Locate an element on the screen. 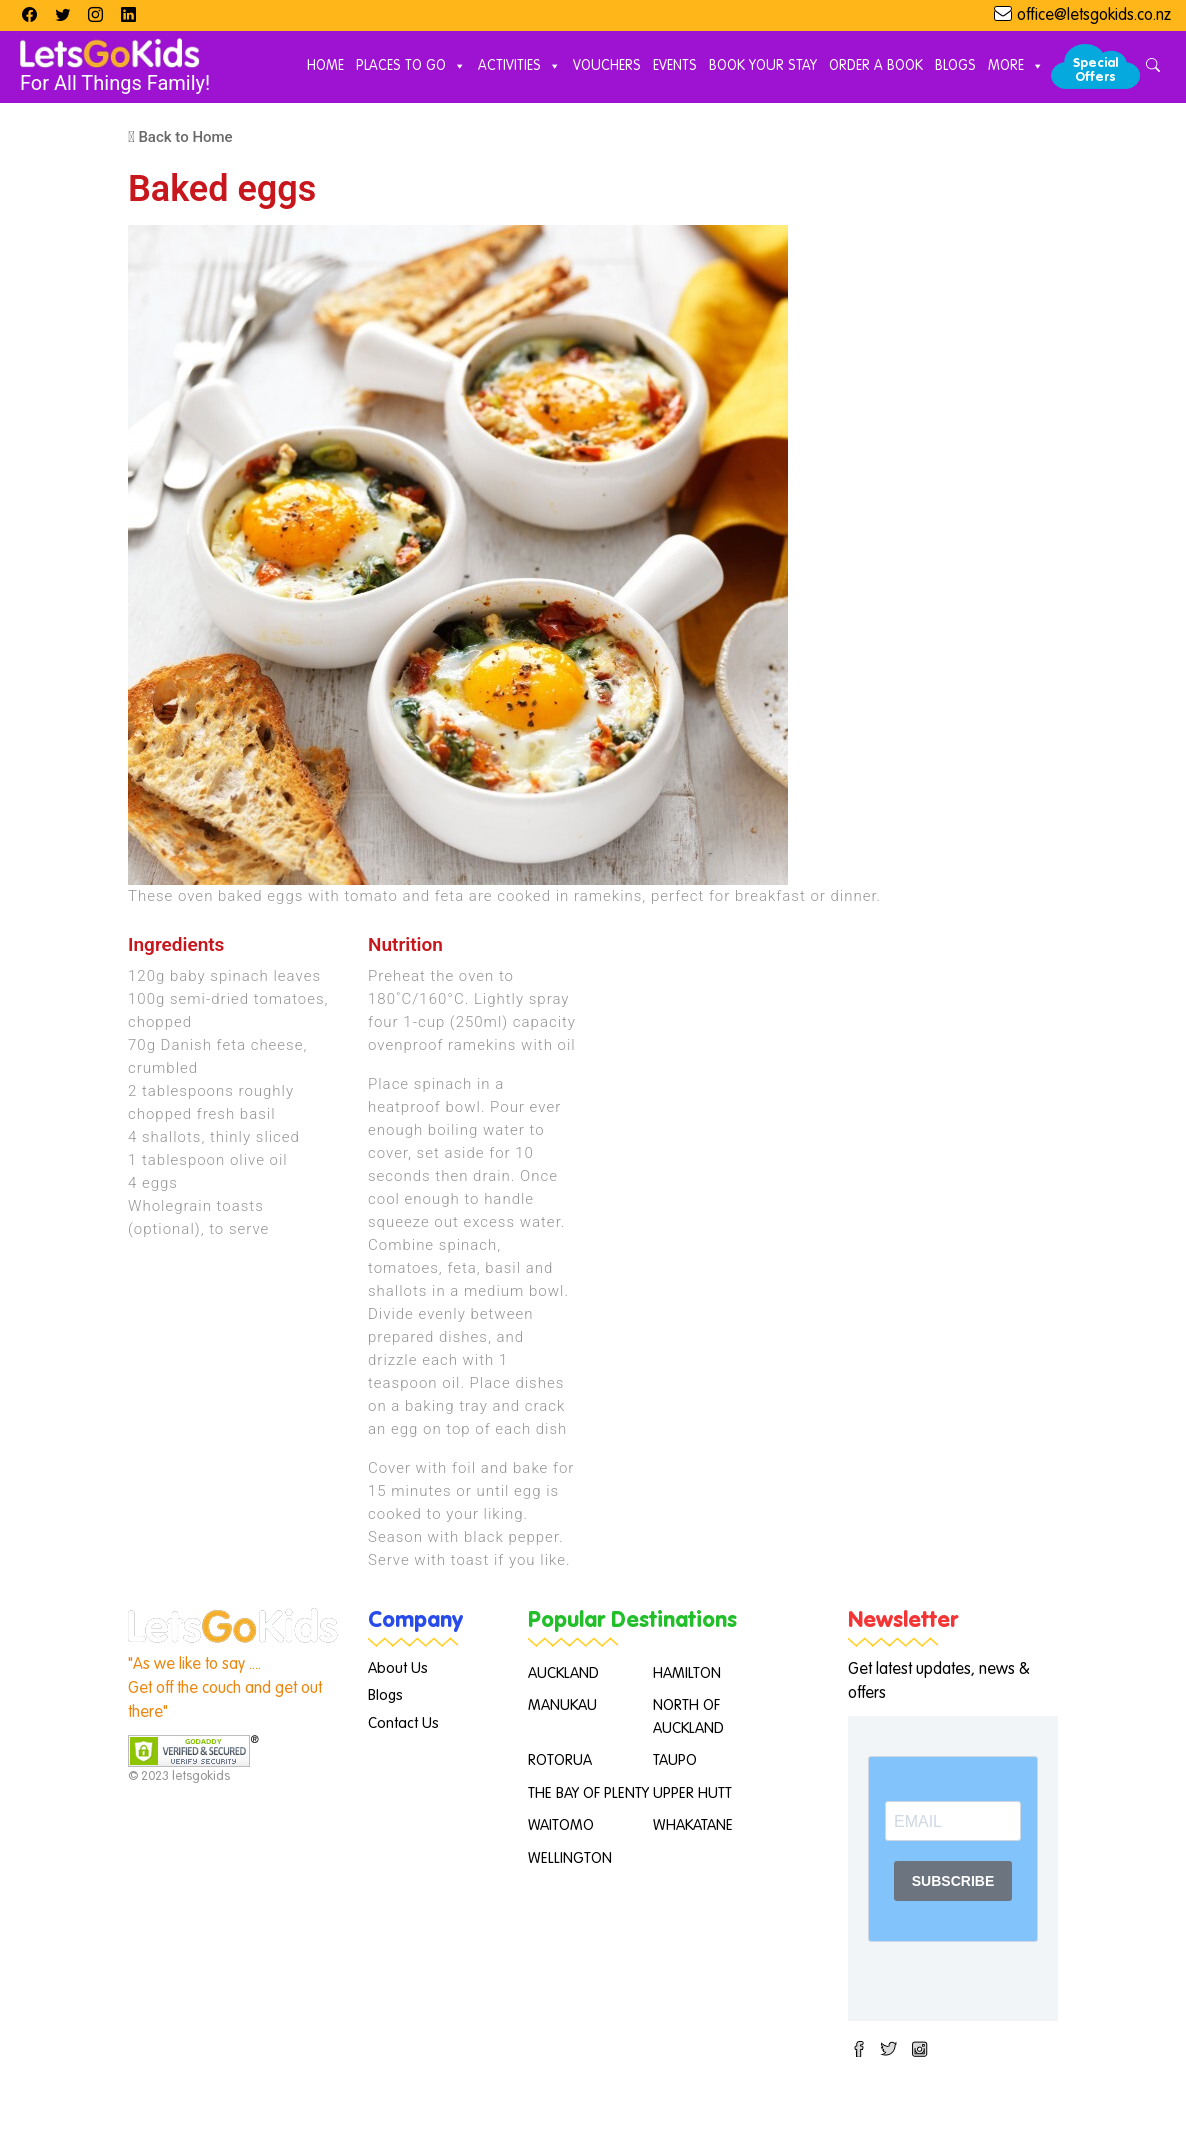 The width and height of the screenshot is (1186, 2134). Book Your Stay is located at coordinates (763, 66).